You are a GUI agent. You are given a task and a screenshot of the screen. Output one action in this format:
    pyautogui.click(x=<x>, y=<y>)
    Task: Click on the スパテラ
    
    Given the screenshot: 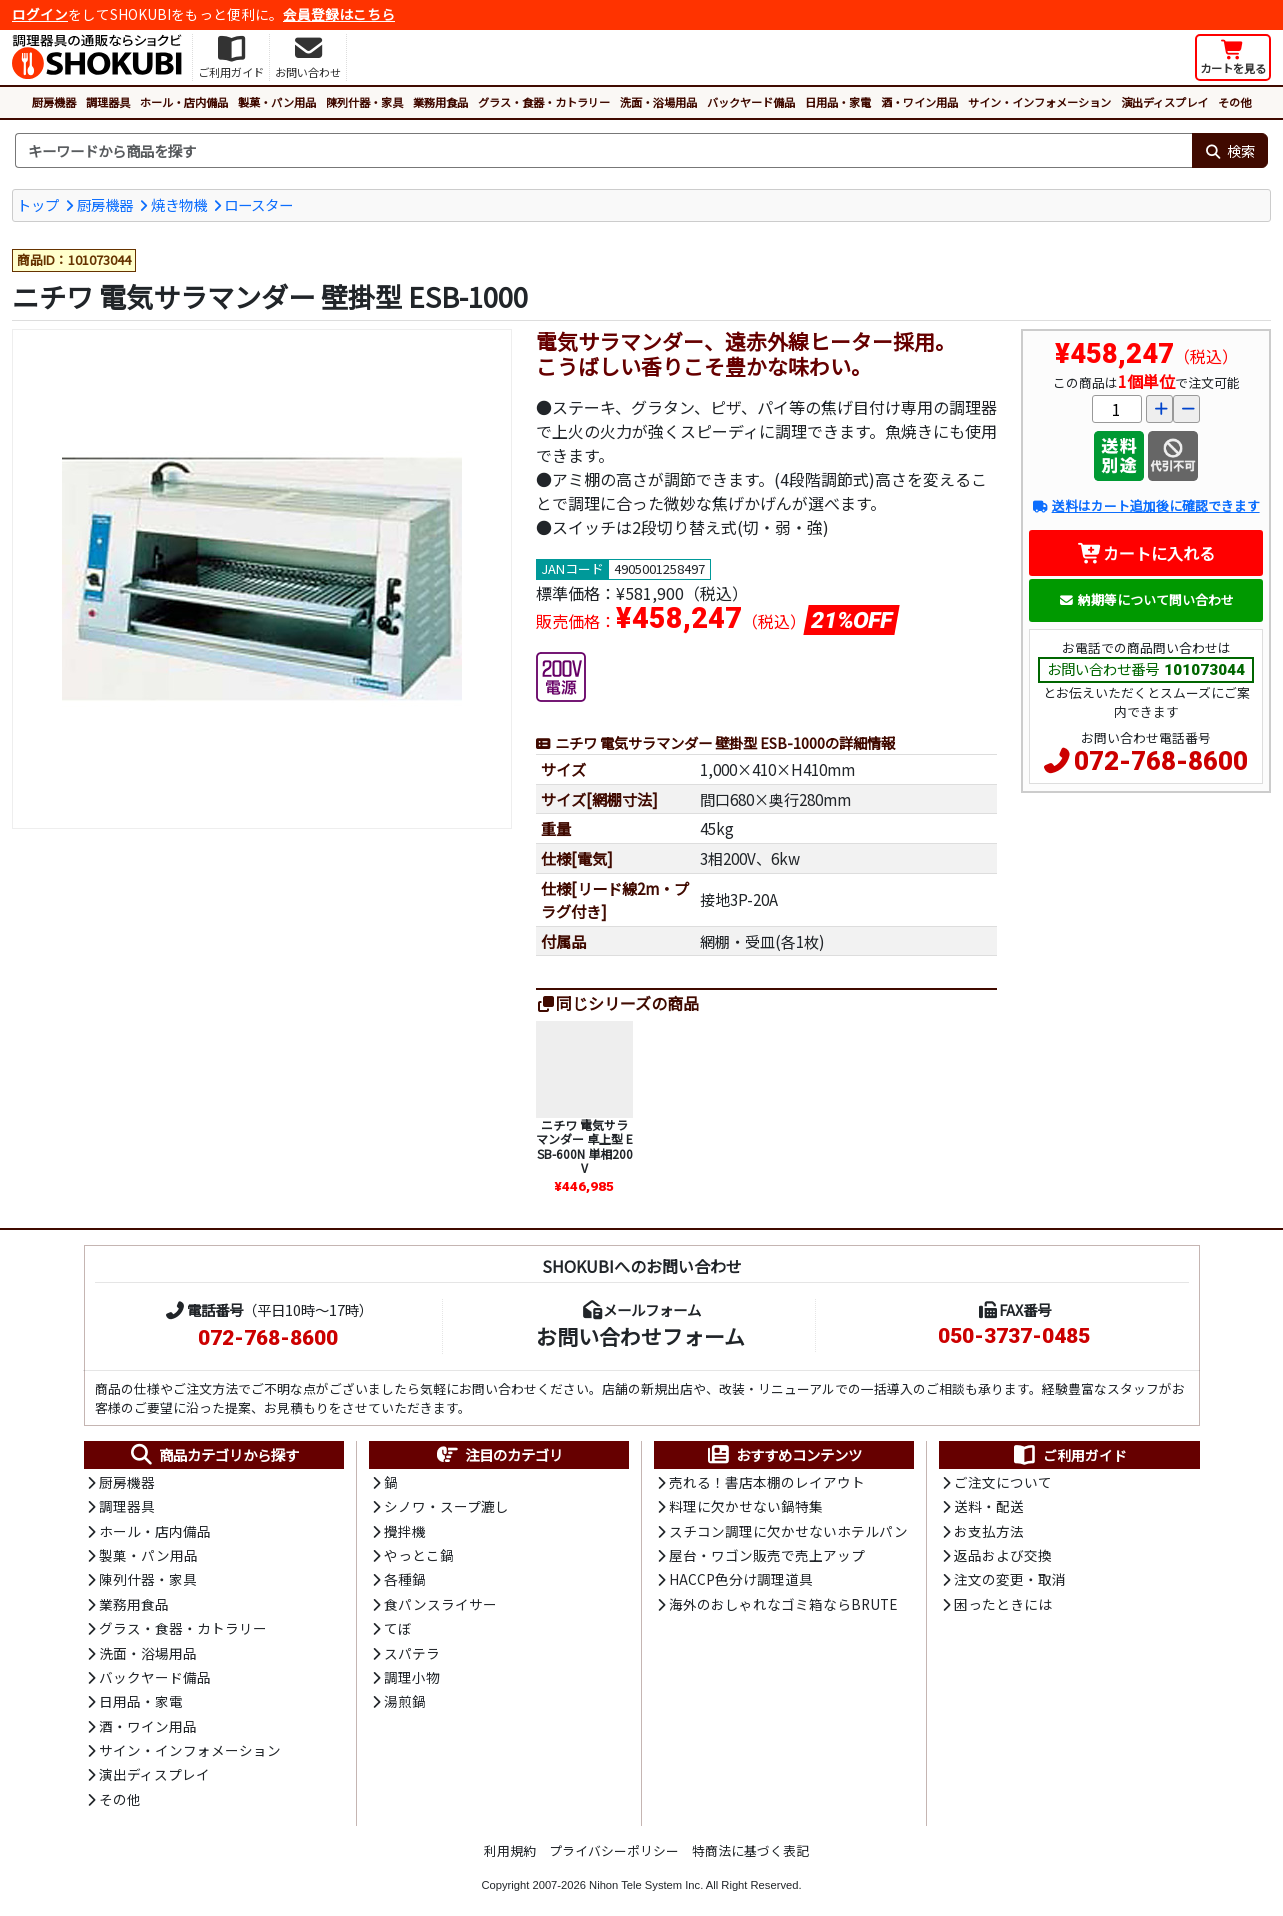 What is the action you would take?
    pyautogui.click(x=412, y=1653)
    